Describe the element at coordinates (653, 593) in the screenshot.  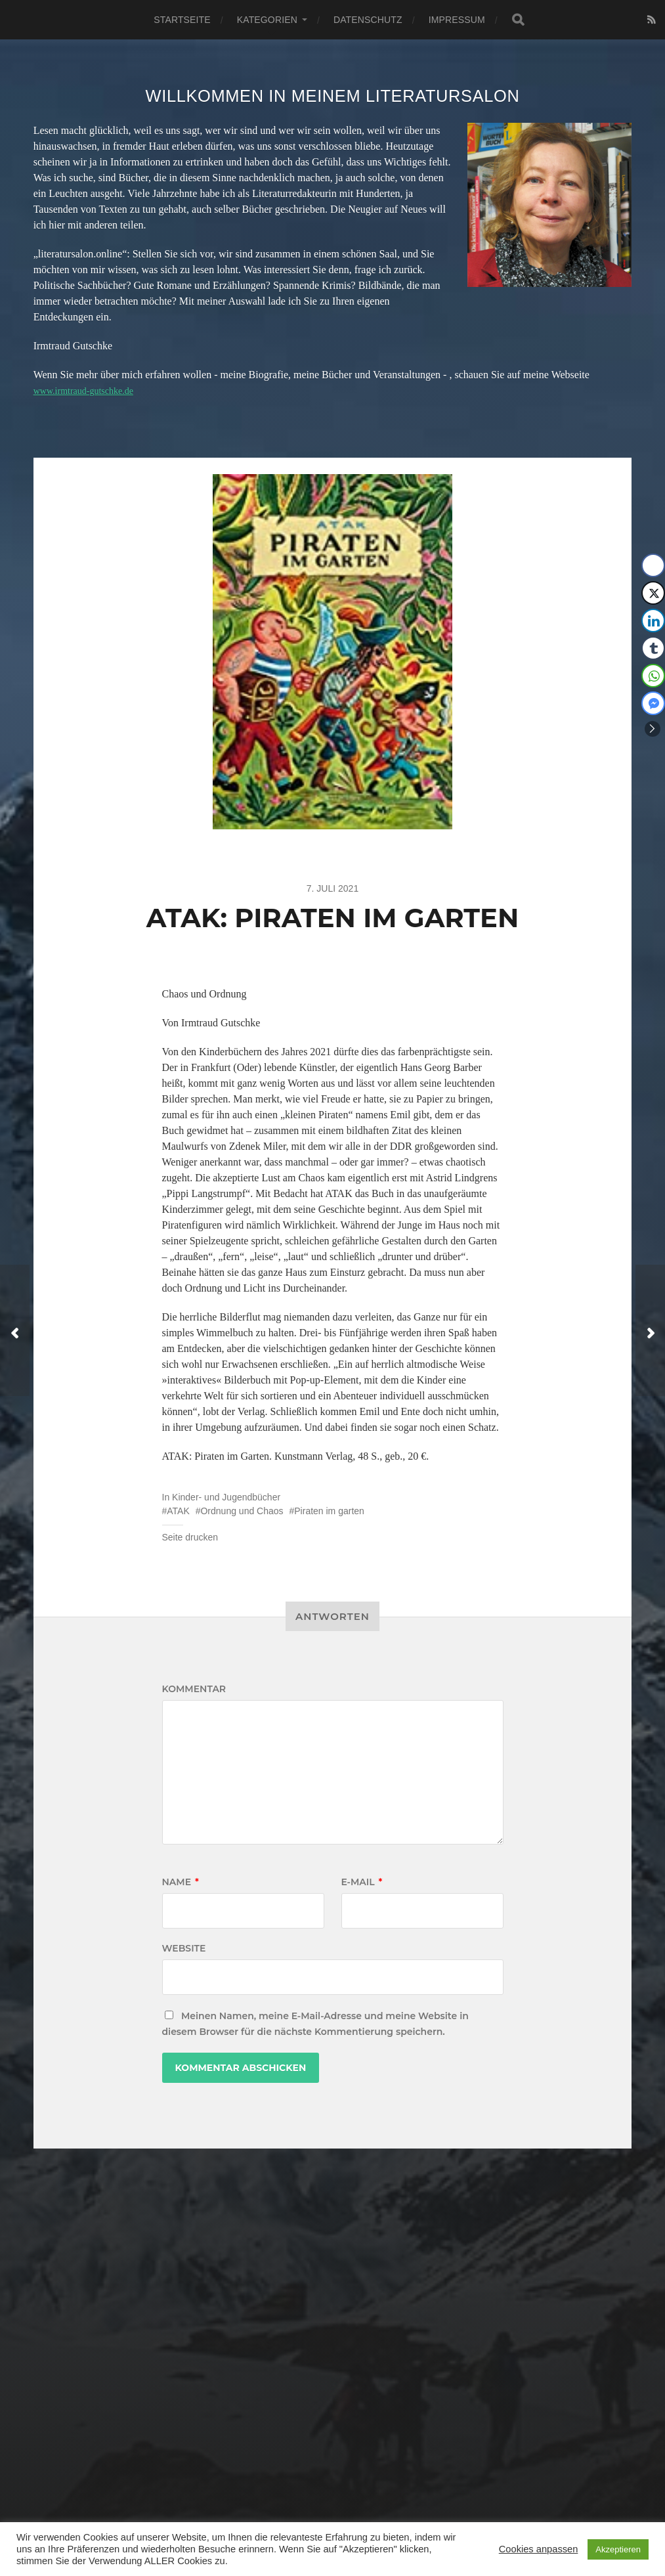
I see `[Twitter Share]` at that location.